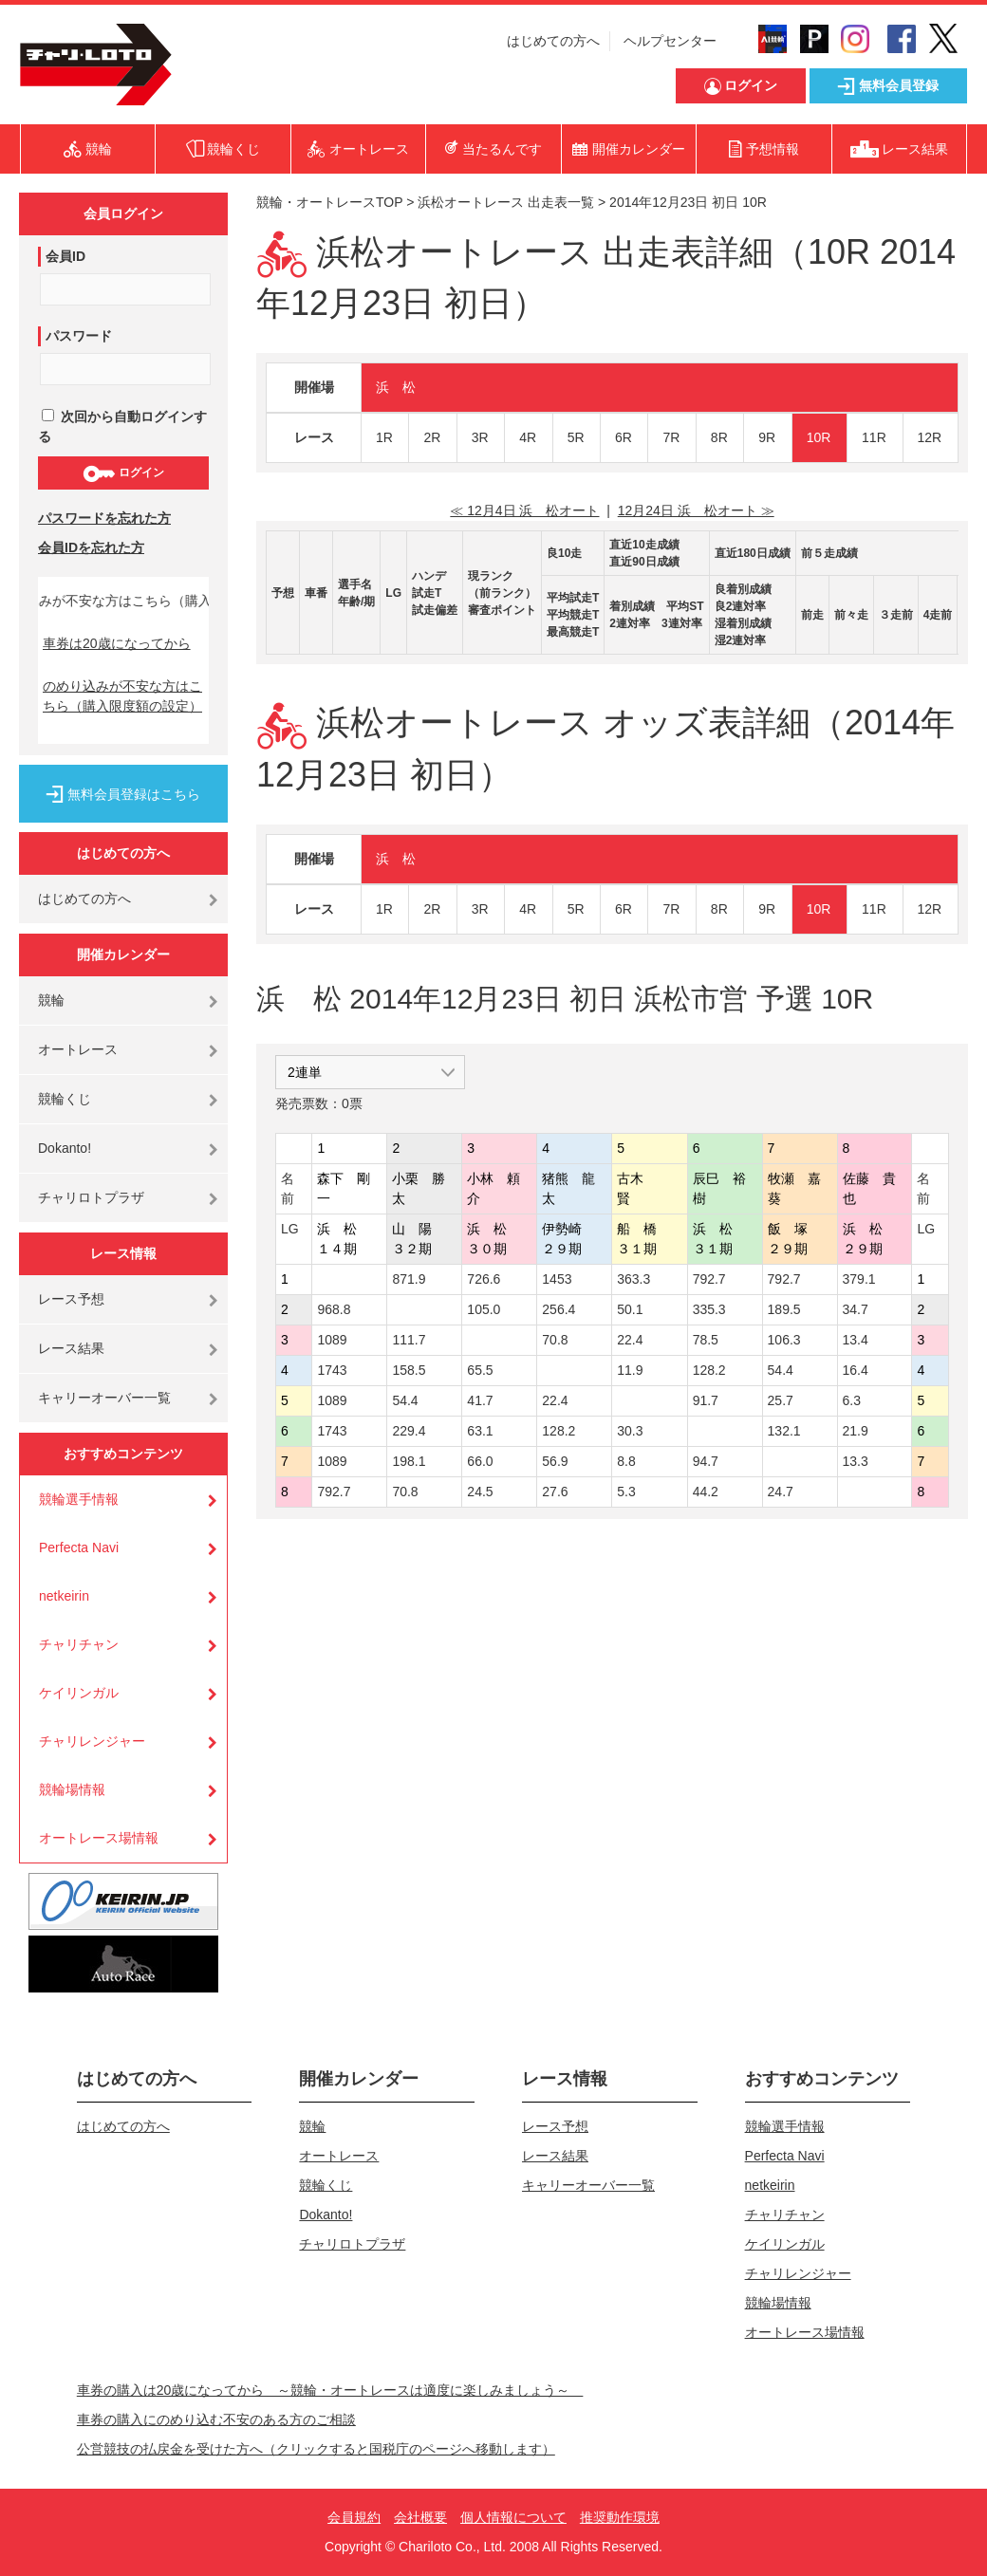 This screenshot has height=2576, width=987. I want to click on netkeirin, so click(64, 1595).